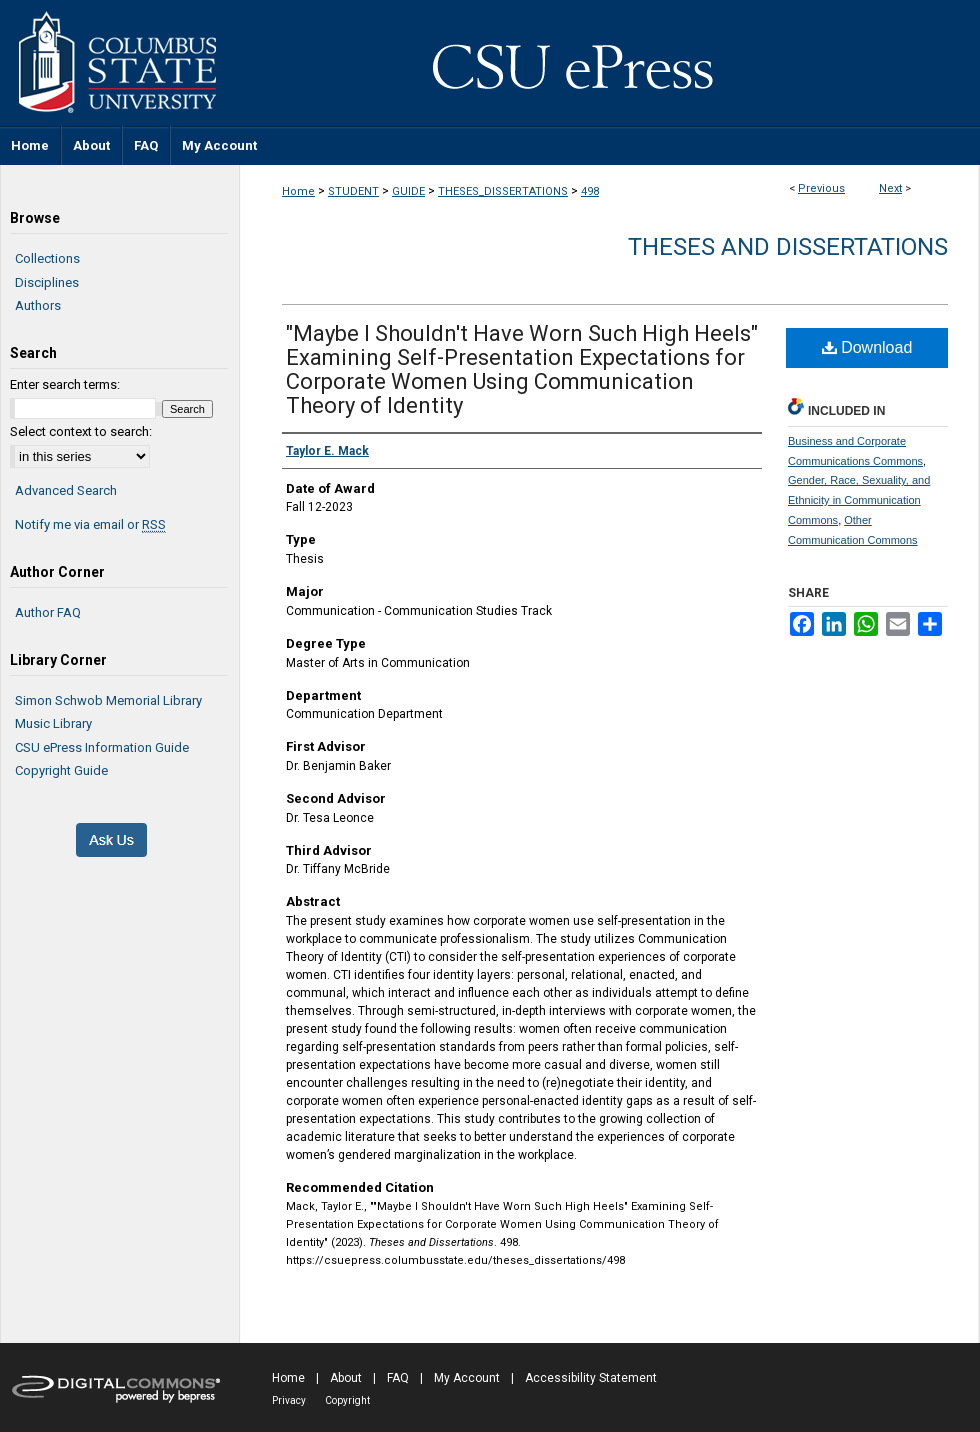  I want to click on Gender, Race, Sexuality, and Ethnicity in Communication Commons, so click(859, 500).